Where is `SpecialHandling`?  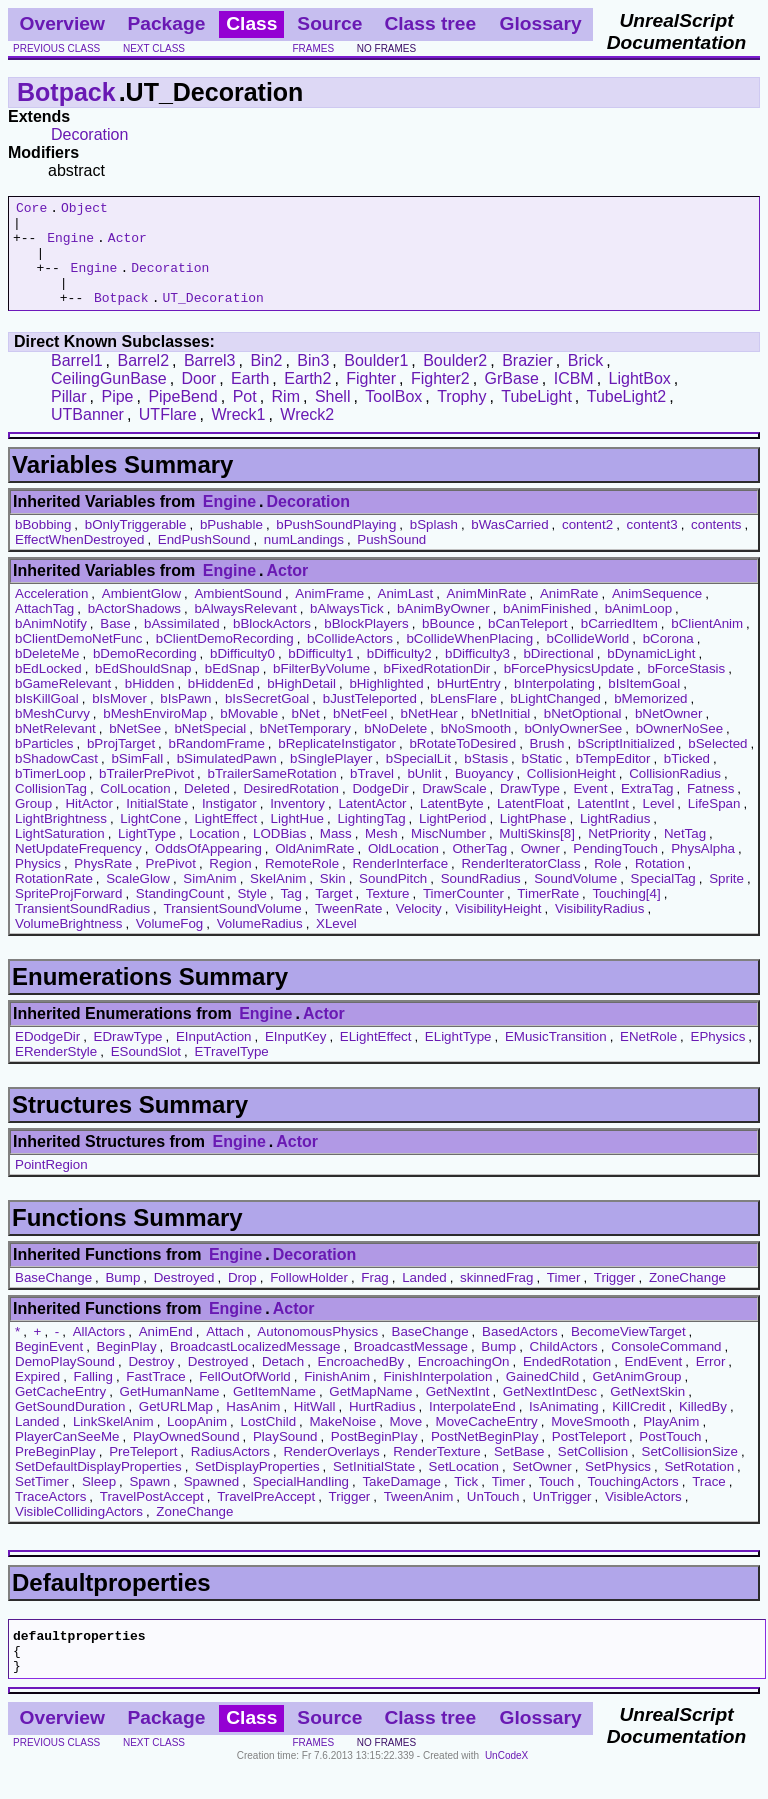 SpecialHandling is located at coordinates (301, 1502).